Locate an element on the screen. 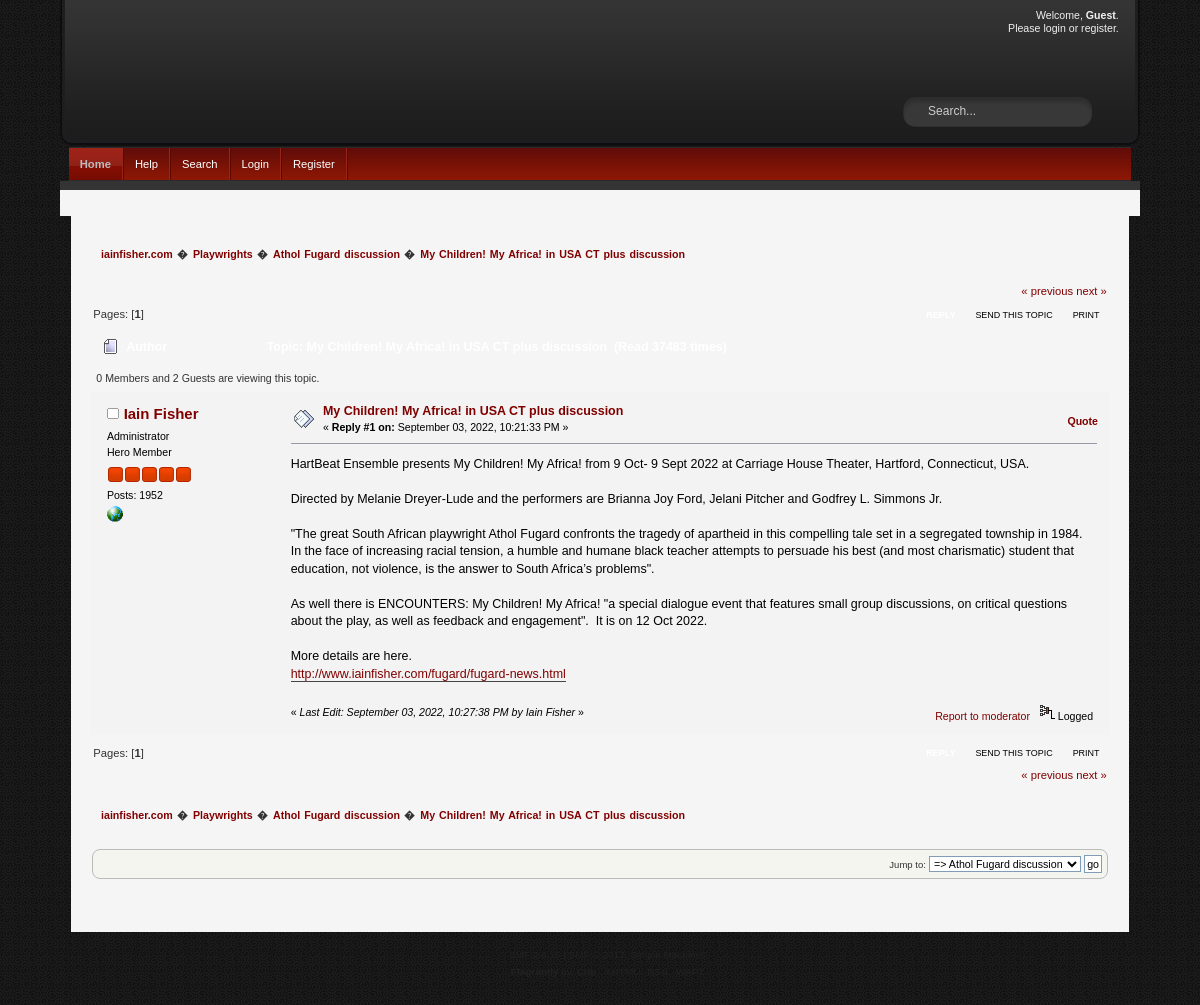  next » is located at coordinates (1091, 291).